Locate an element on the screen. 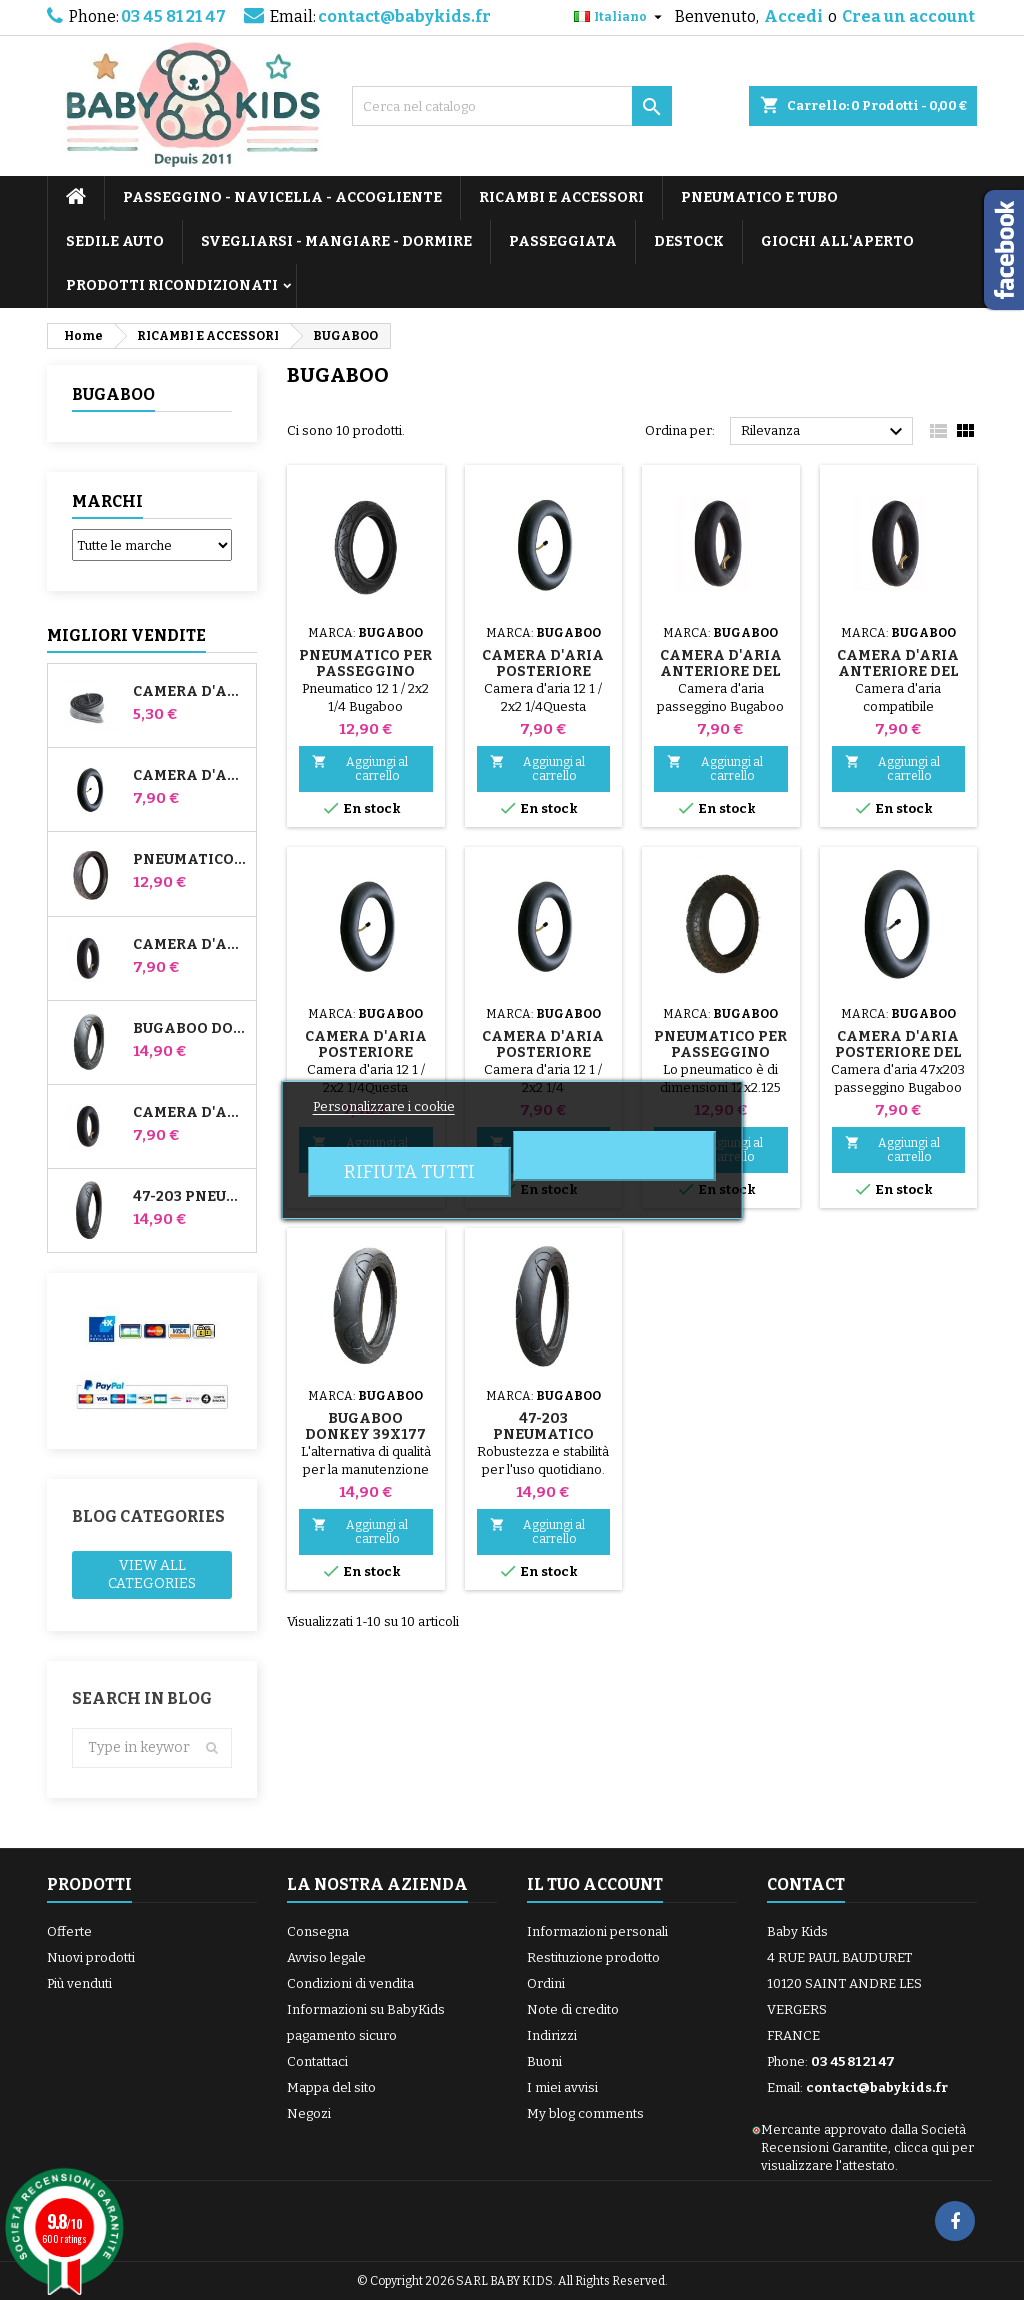 Image resolution: width=1024 pixels, height=2300 pixels. Camera d'aria anteriore del passeggino Bugaboo Donkey is located at coordinates (190, 945).